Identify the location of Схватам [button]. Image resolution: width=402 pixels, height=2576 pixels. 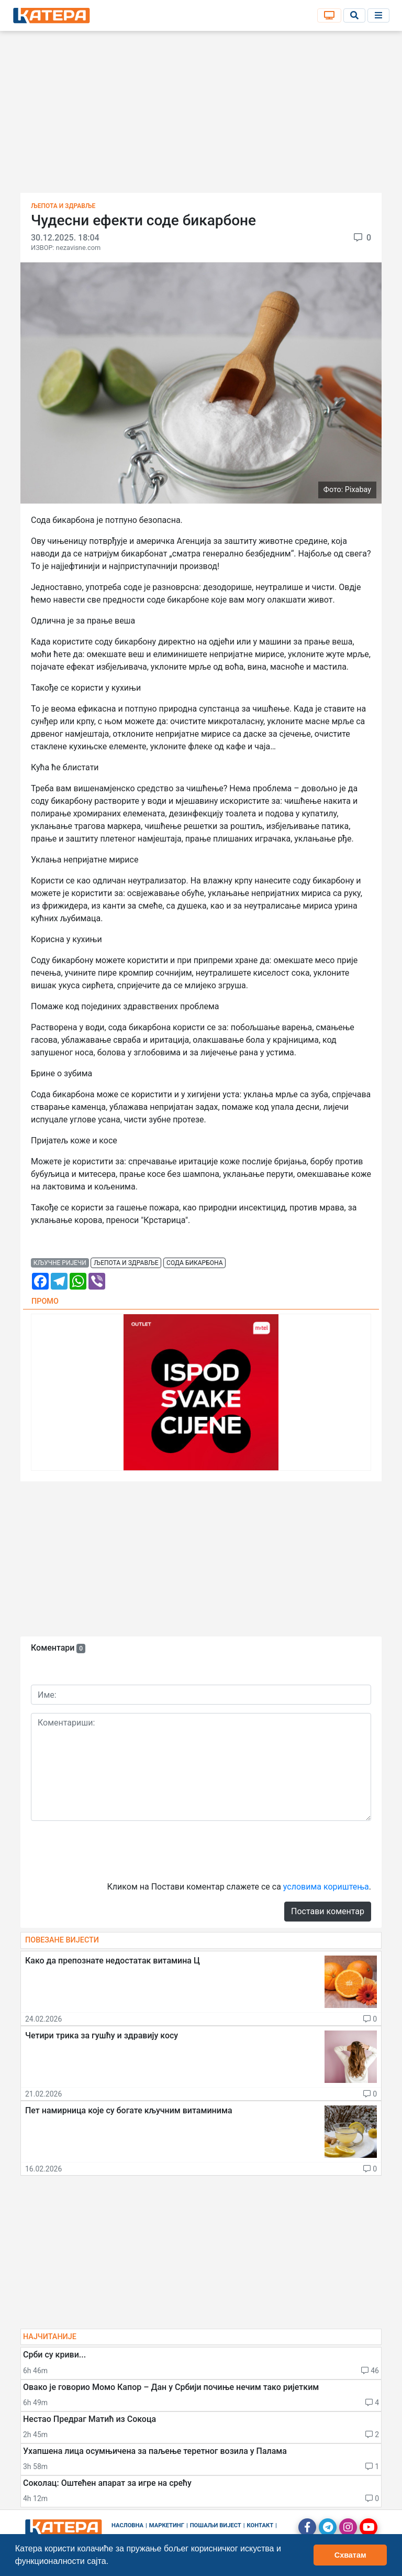
(350, 2555).